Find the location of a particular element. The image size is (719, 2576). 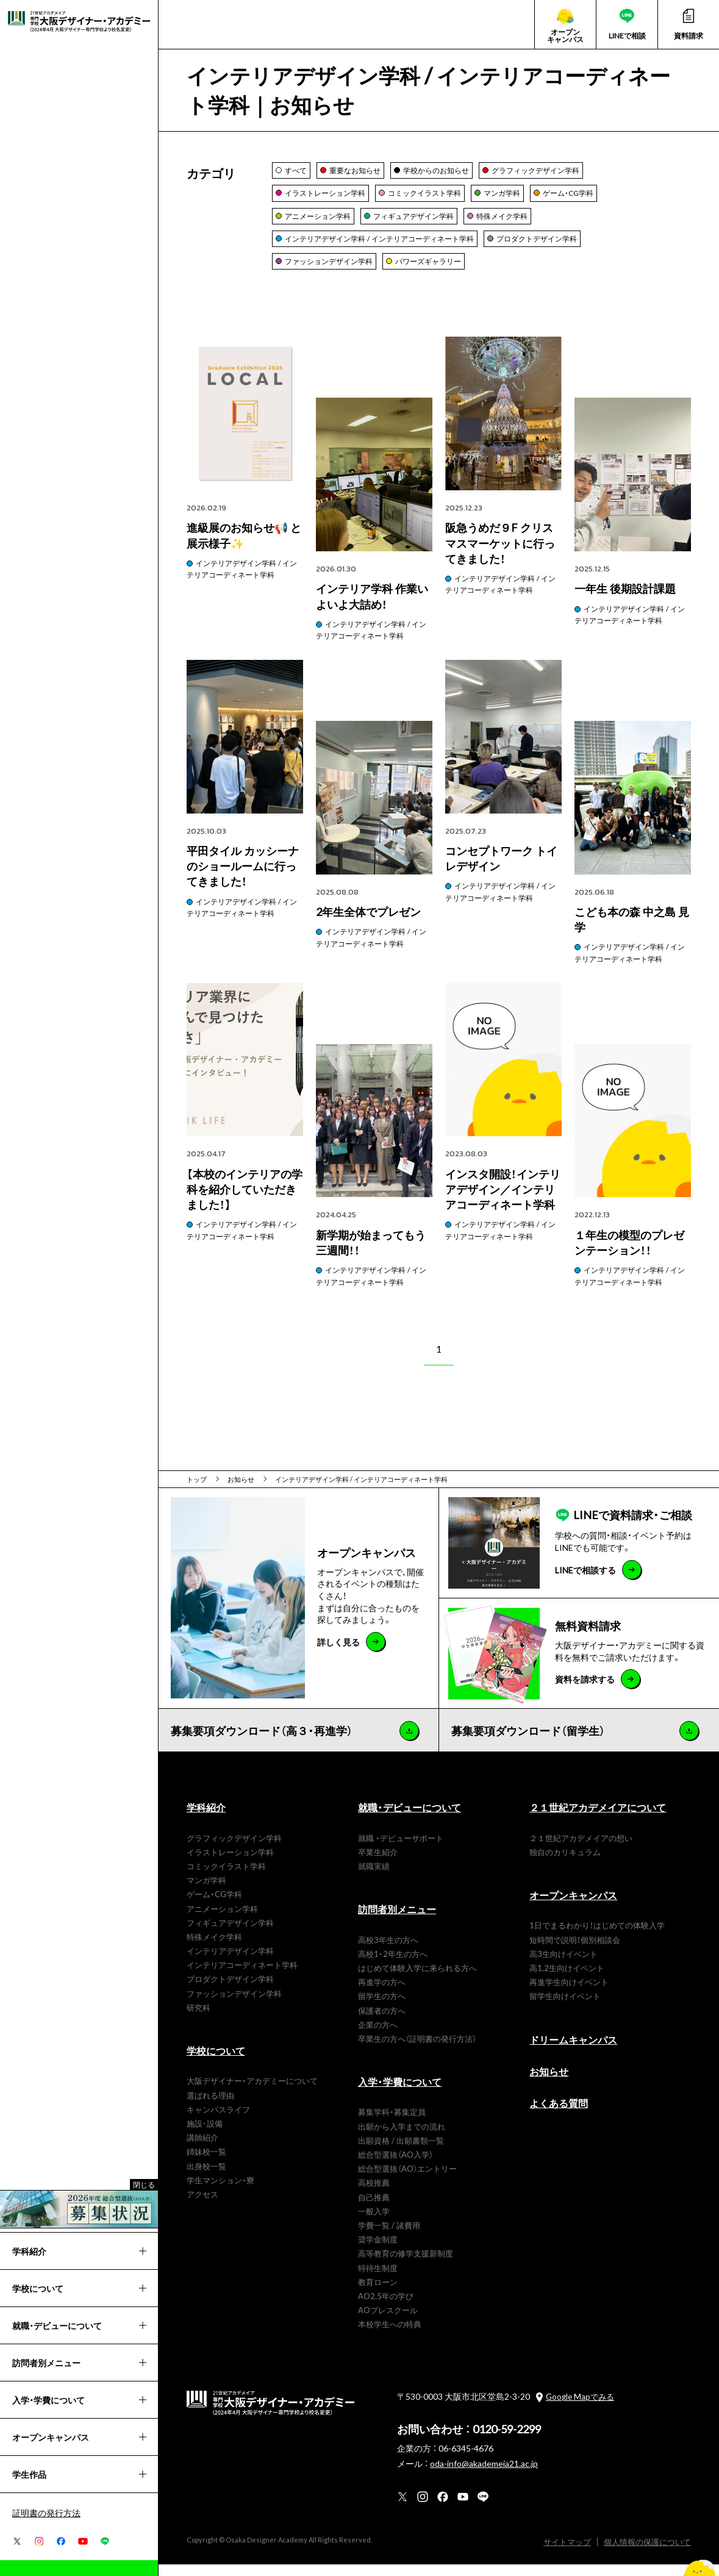

出願から入学までの流れ is located at coordinates (401, 2138).